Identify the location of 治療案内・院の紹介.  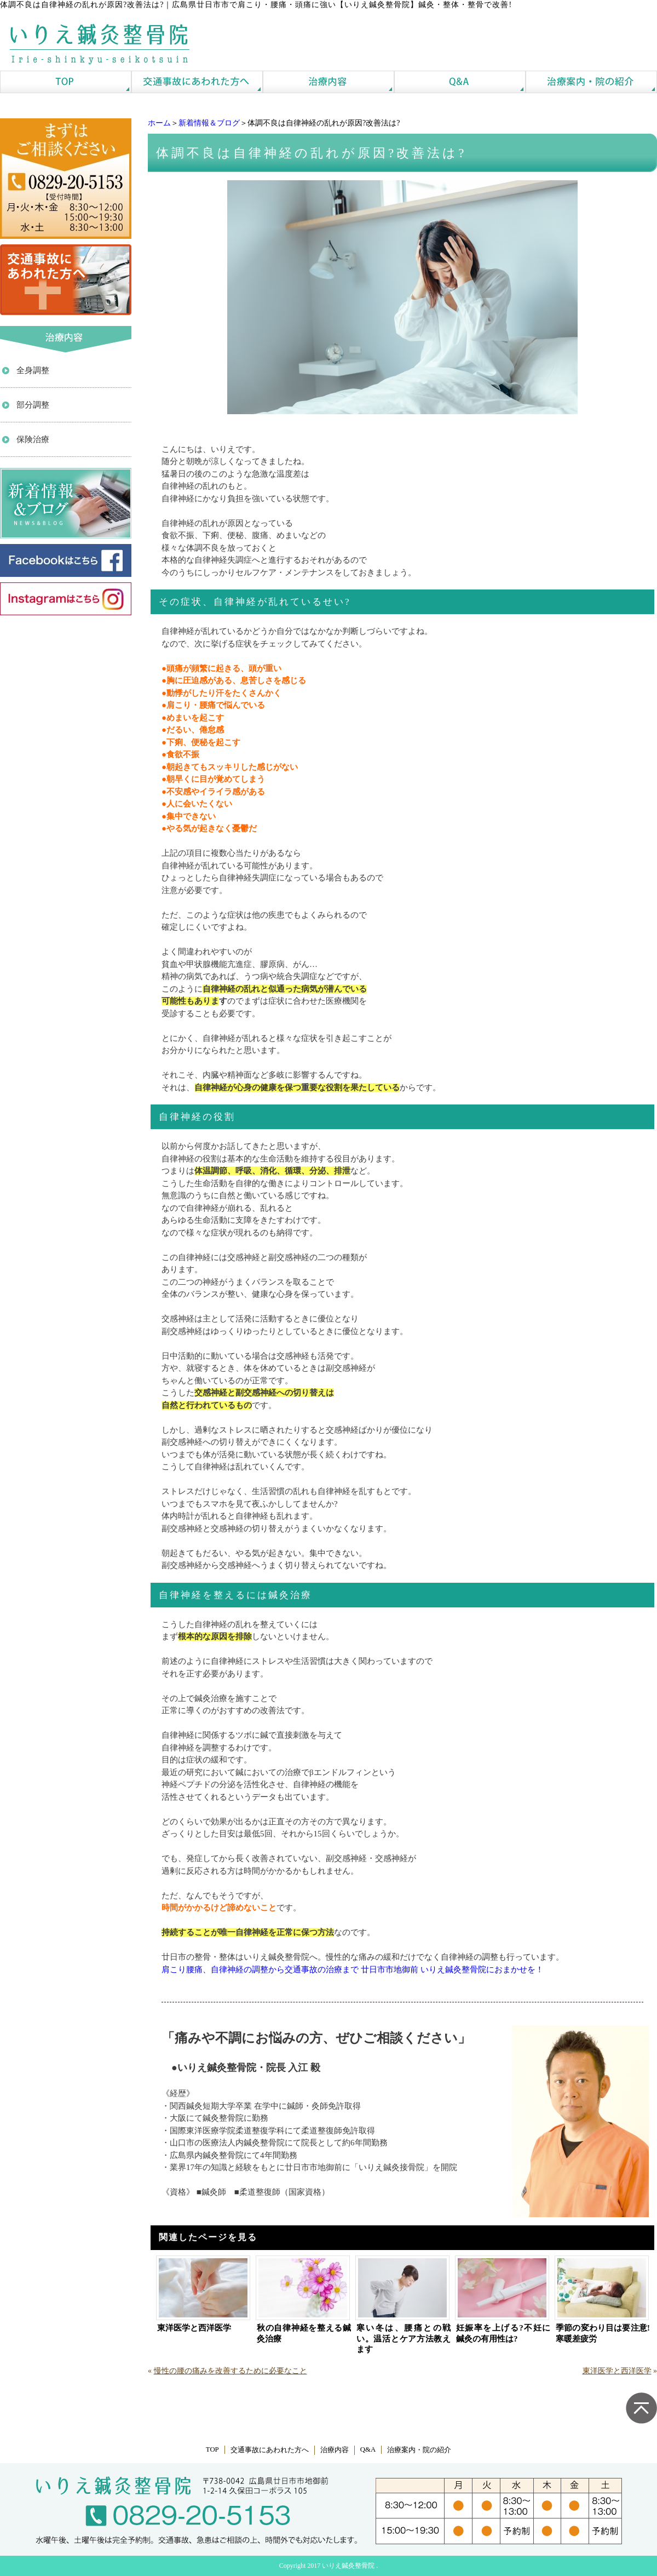
(419, 2450).